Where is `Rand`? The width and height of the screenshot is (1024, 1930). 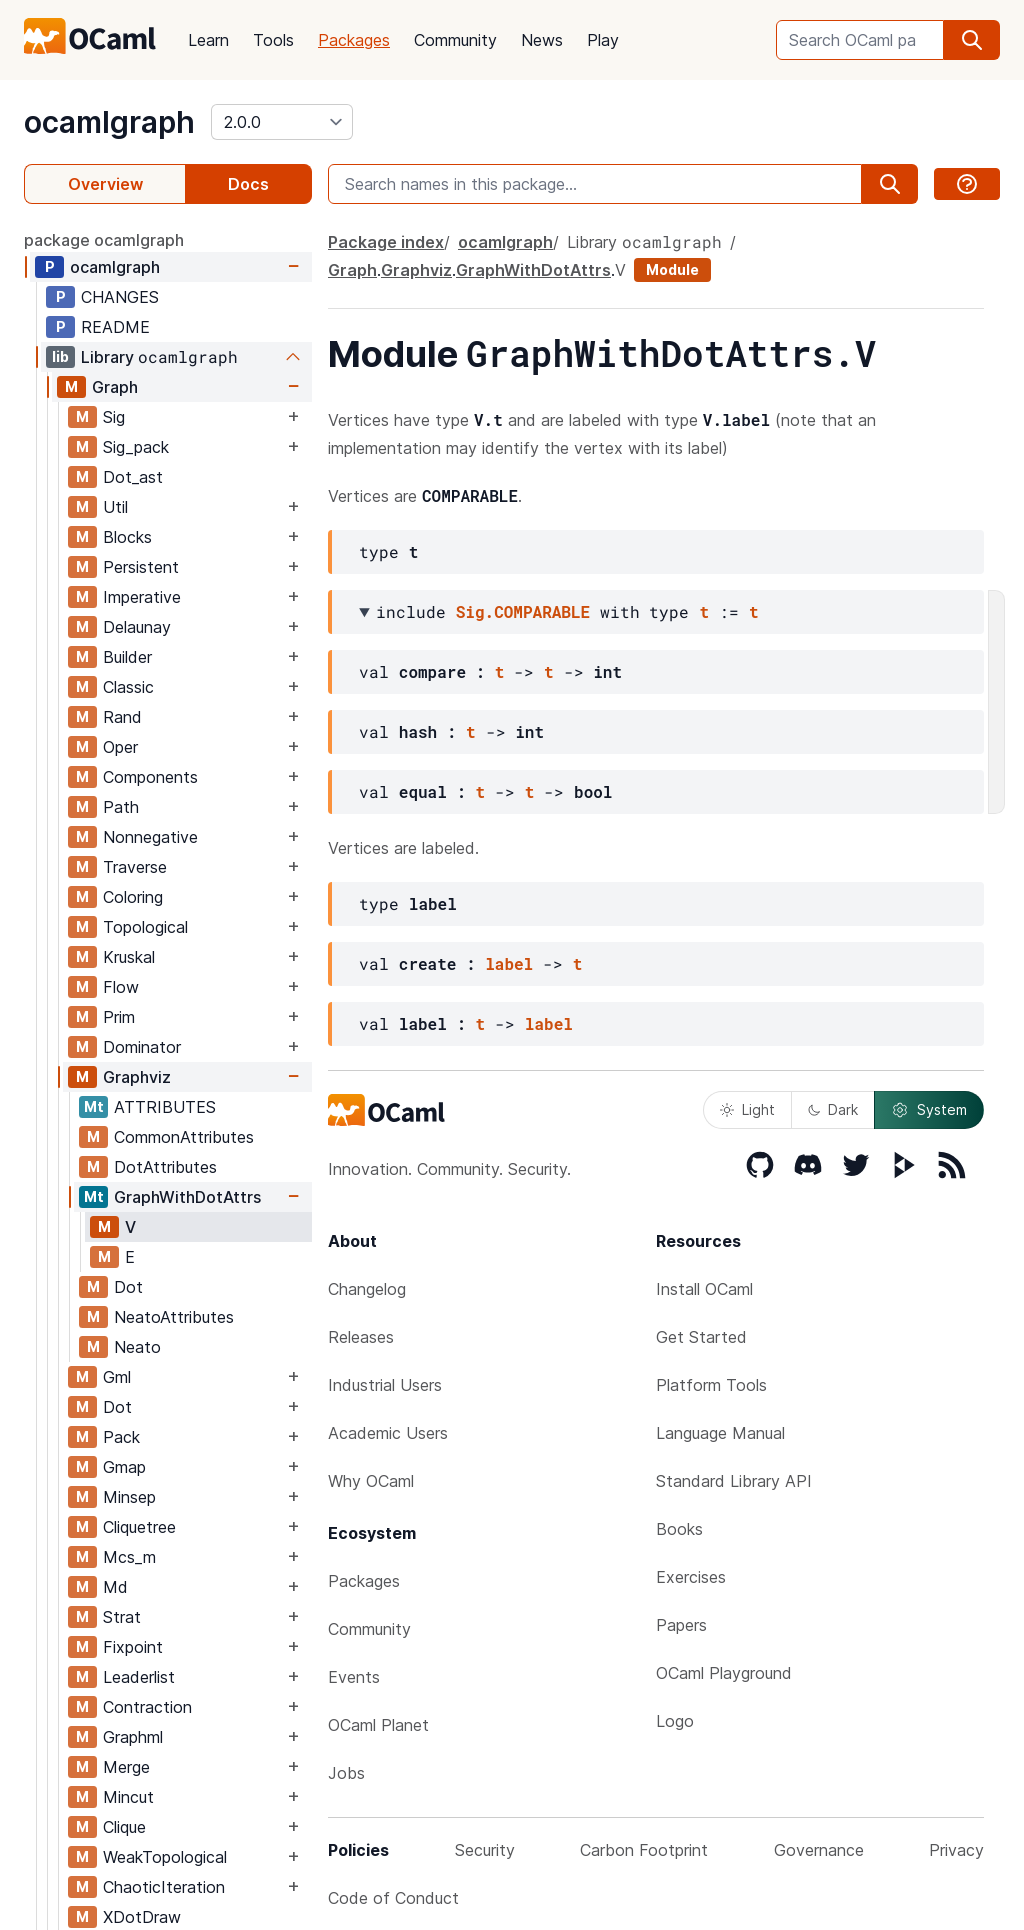
Rand is located at coordinates (122, 717).